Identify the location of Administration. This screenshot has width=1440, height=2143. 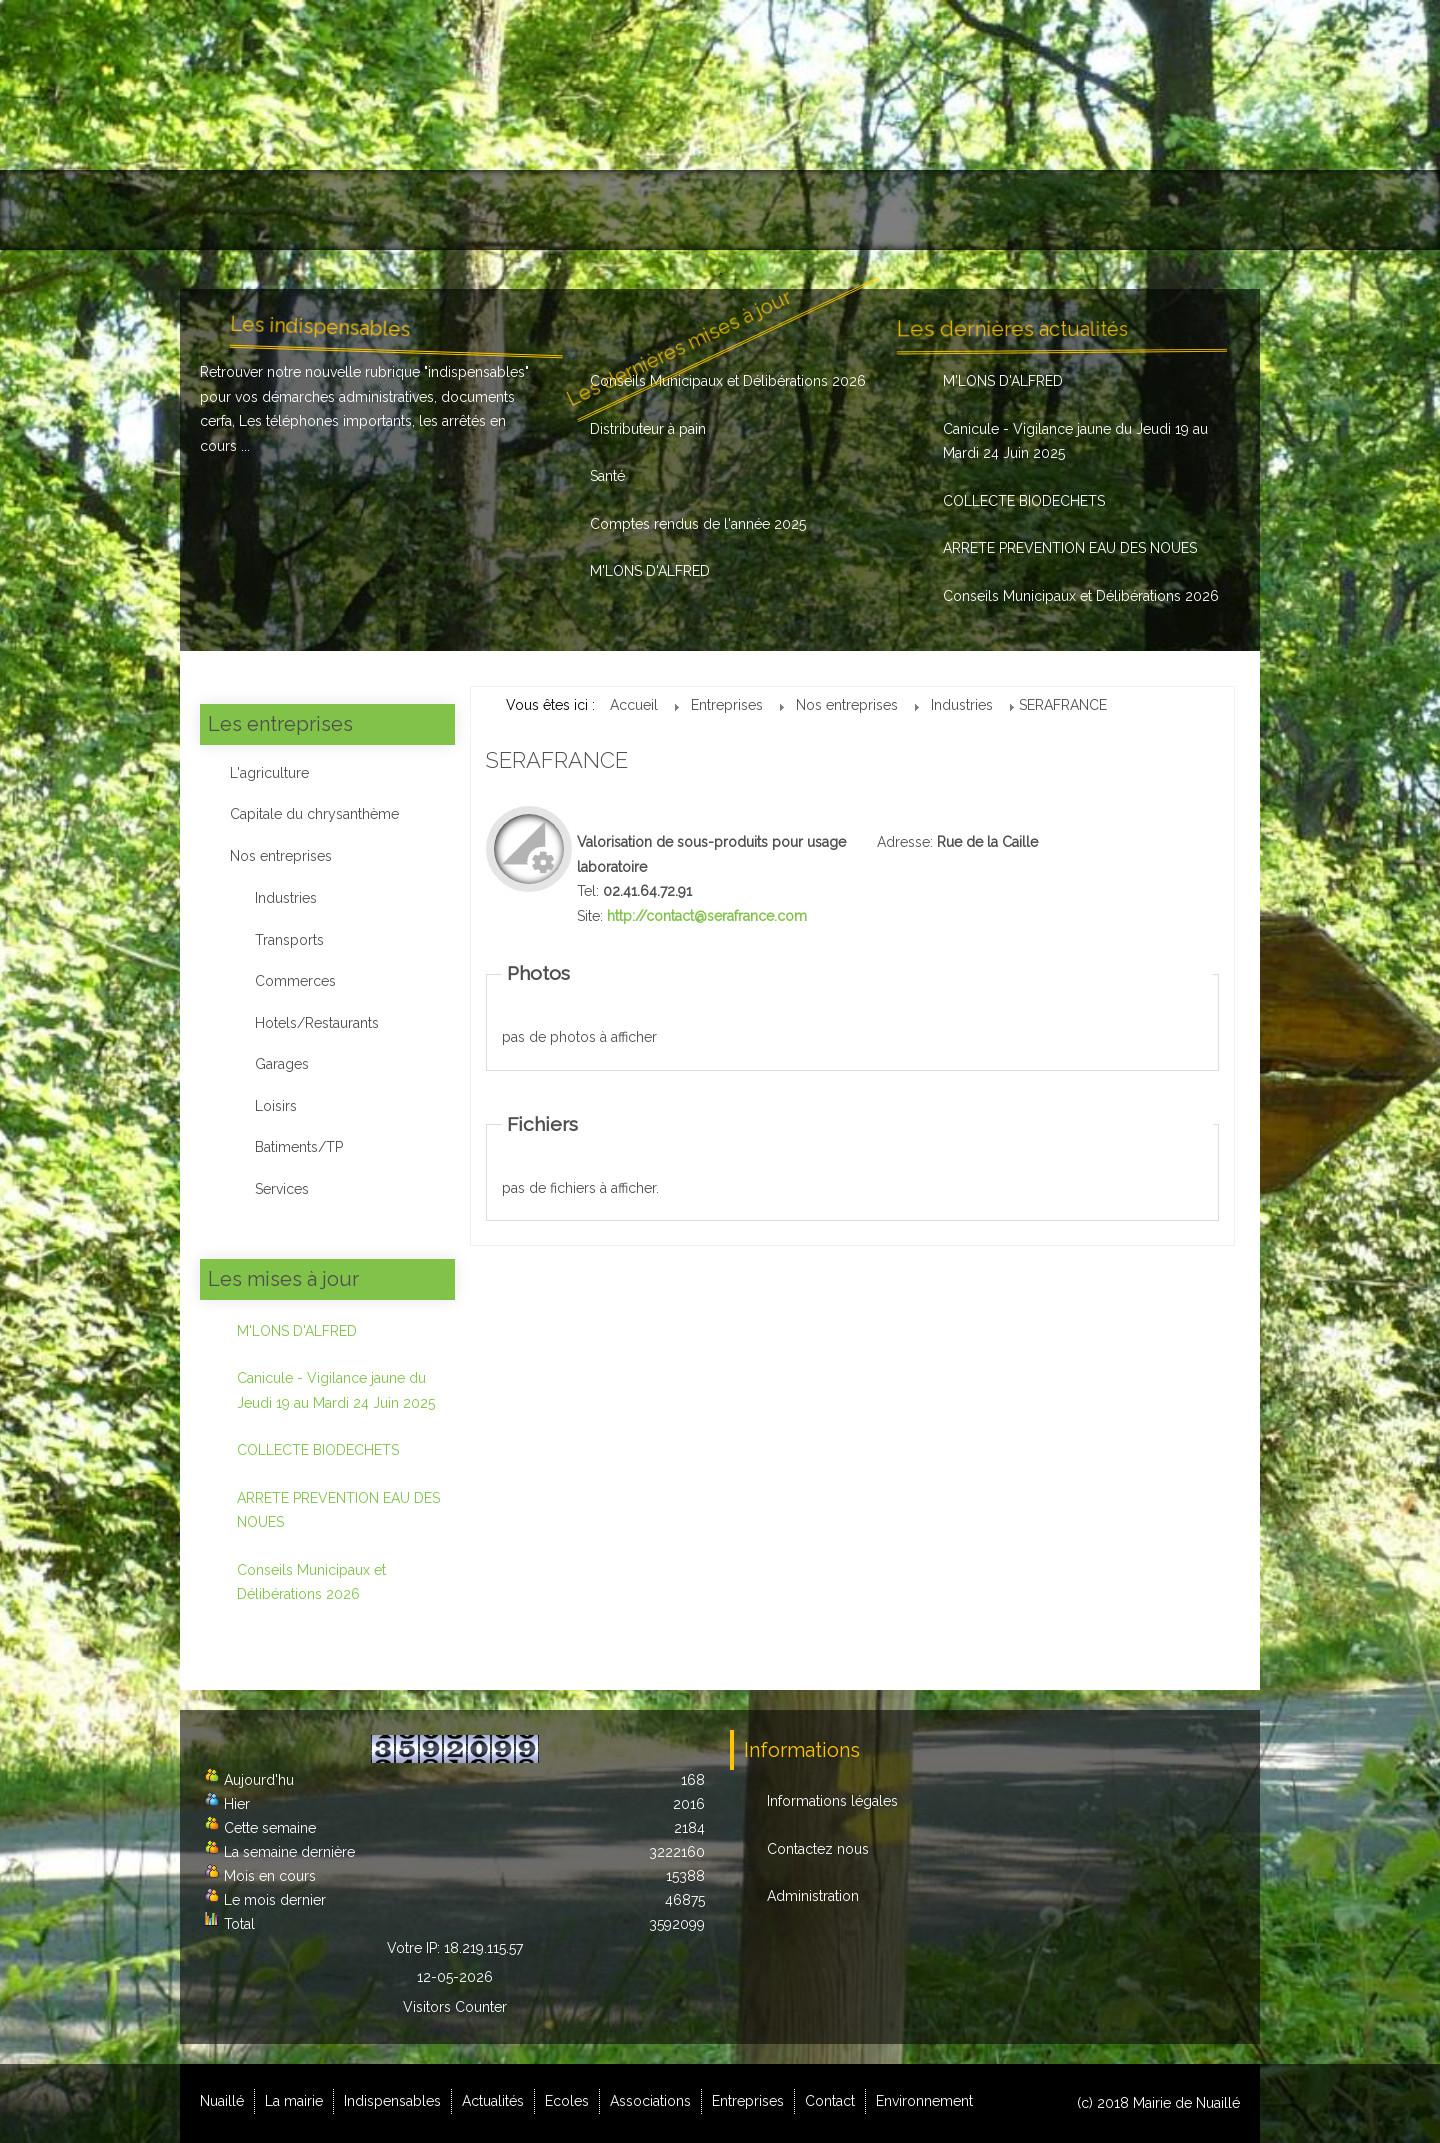
(813, 1896).